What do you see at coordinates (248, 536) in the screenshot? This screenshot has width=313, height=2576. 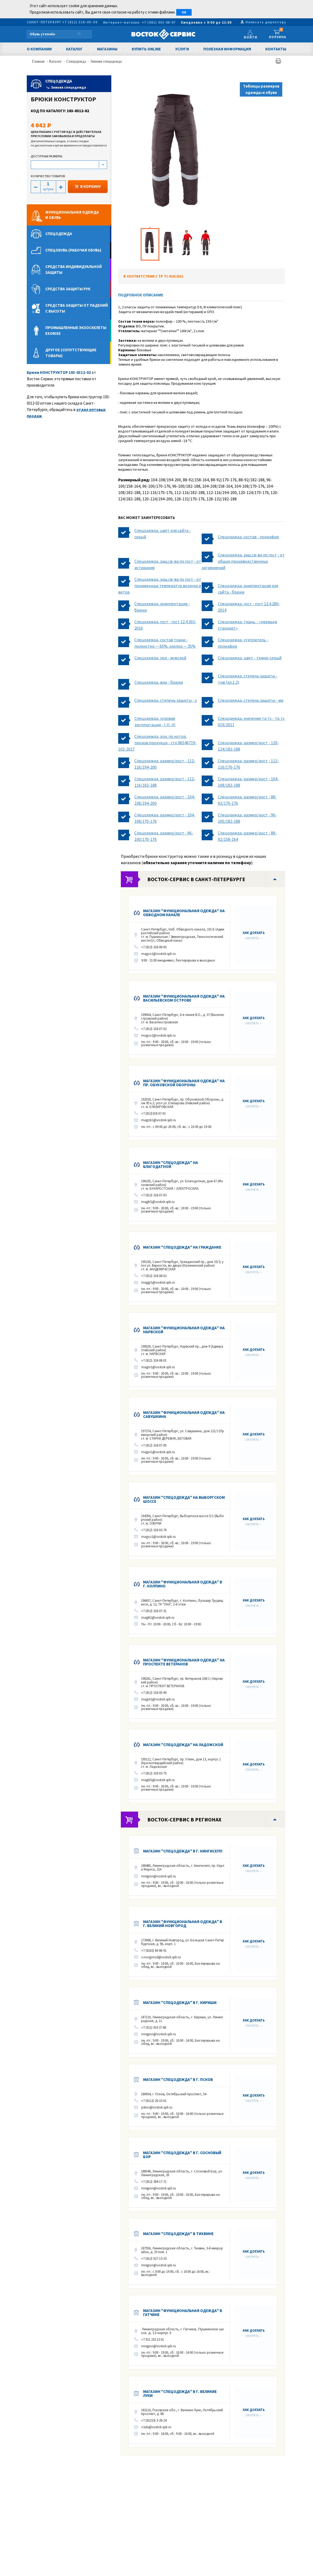 I see `Спецодежда, состав - полиэфир` at bounding box center [248, 536].